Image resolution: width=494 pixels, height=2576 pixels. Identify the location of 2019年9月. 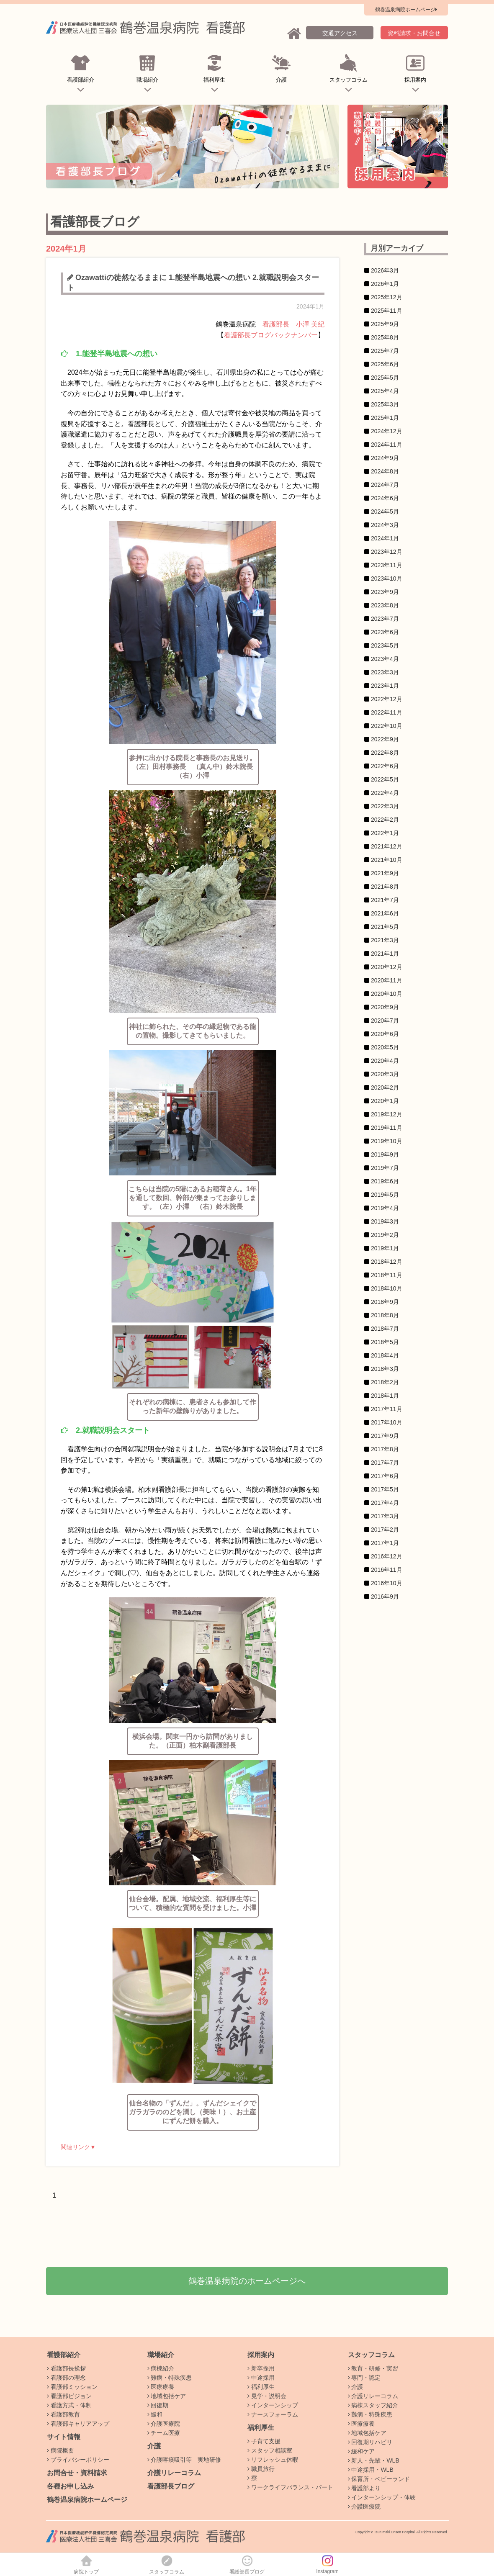
(385, 1154).